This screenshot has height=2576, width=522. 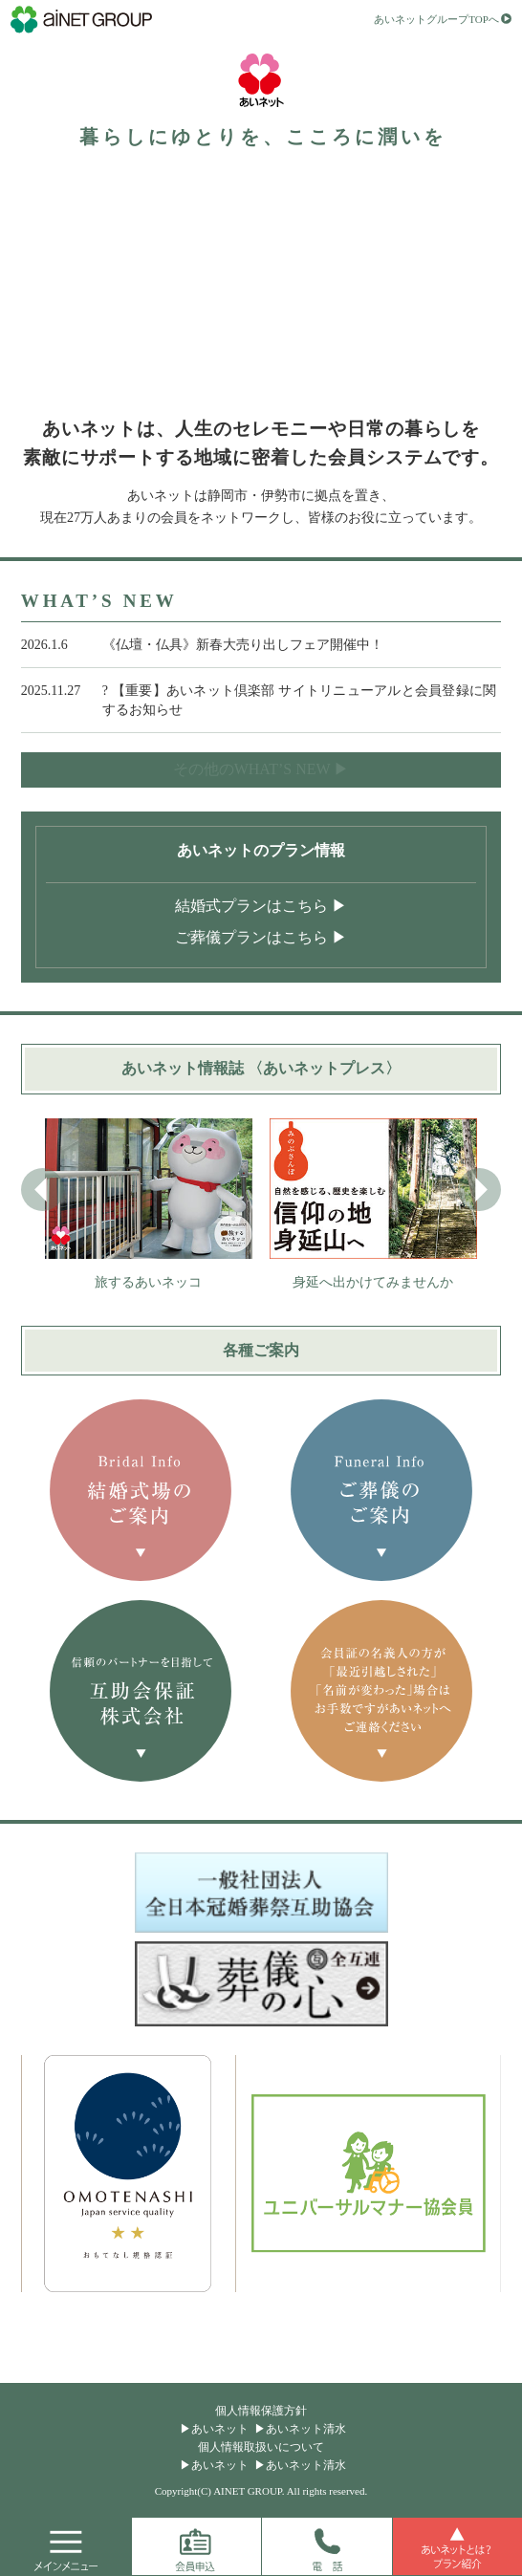 I want to click on 結婚式プランはこちら ▶, so click(x=261, y=906).